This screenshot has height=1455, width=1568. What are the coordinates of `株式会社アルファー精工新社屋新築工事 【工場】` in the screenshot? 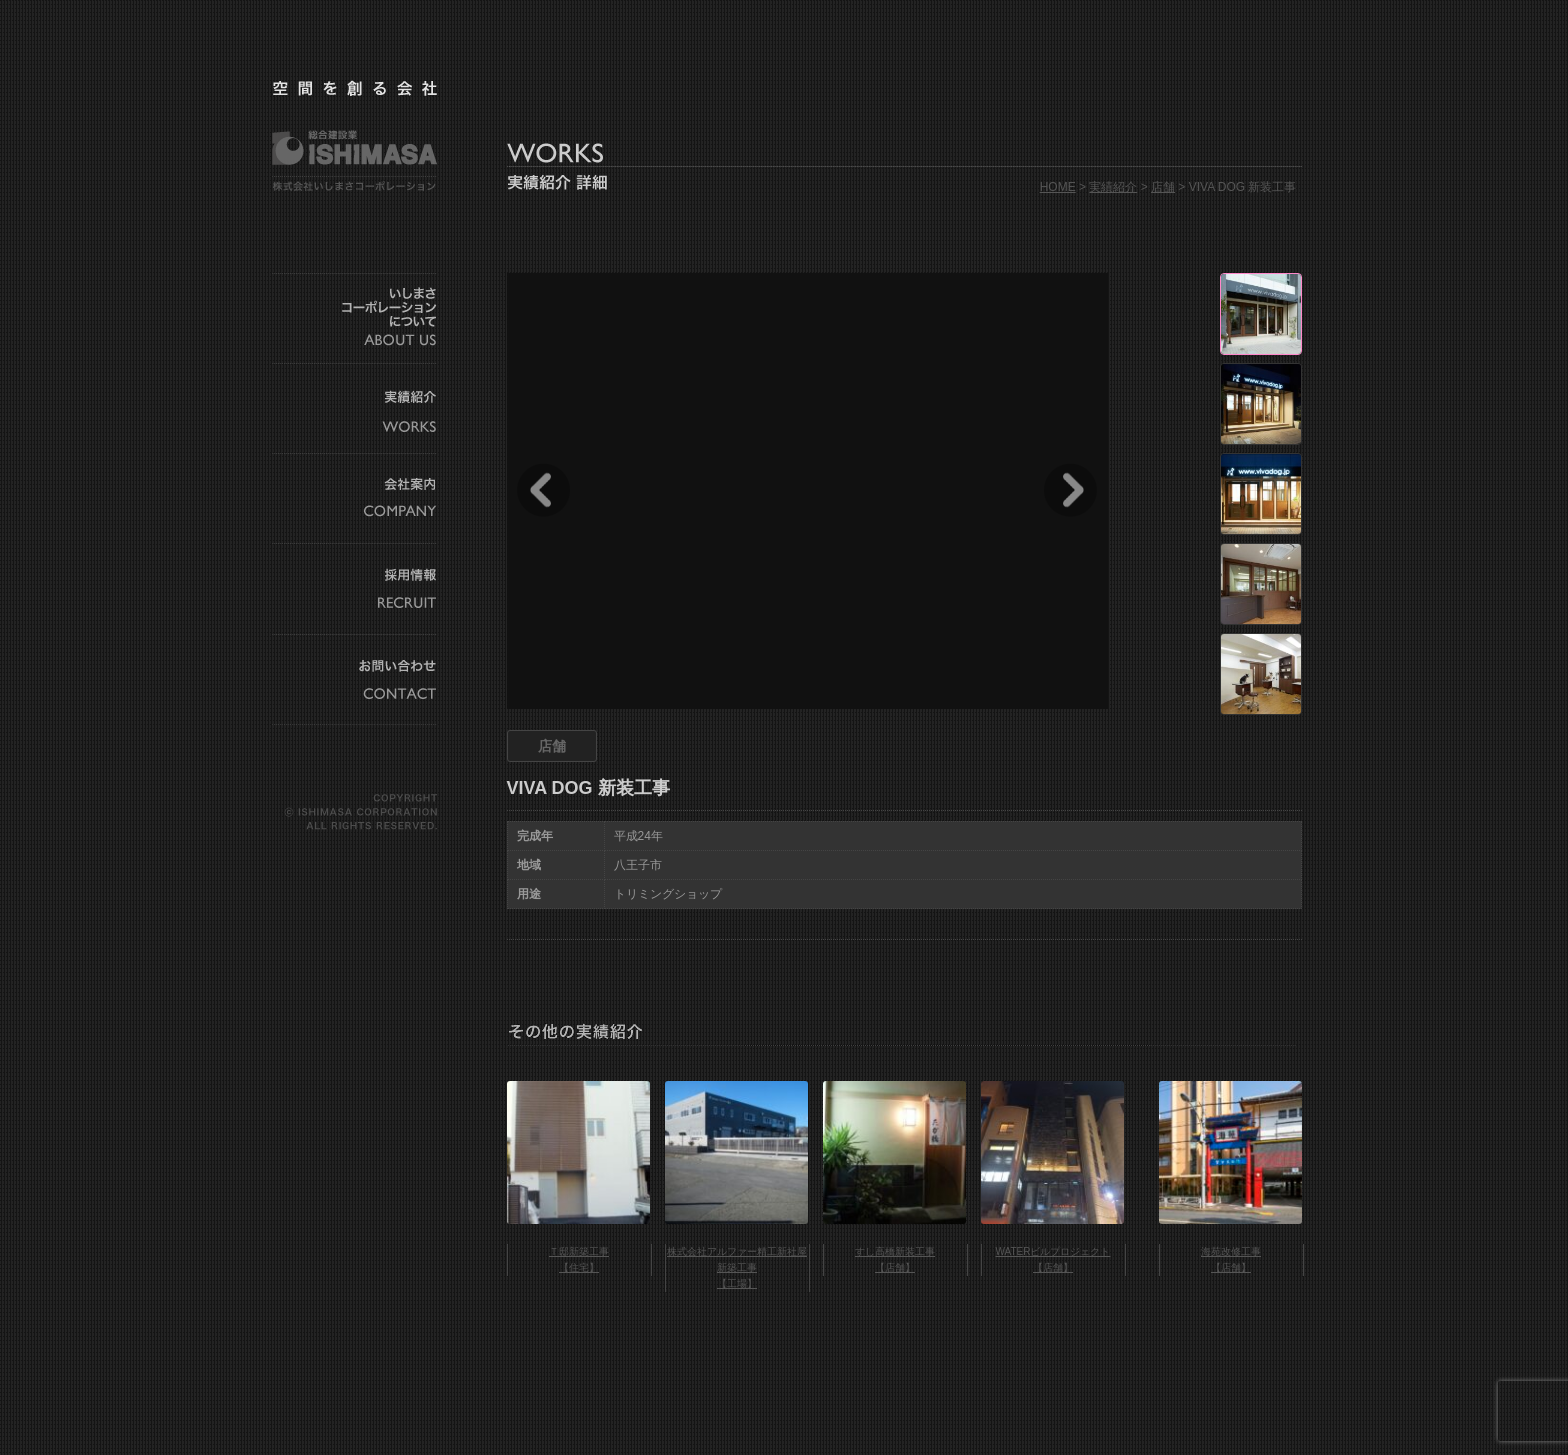 It's located at (737, 1267).